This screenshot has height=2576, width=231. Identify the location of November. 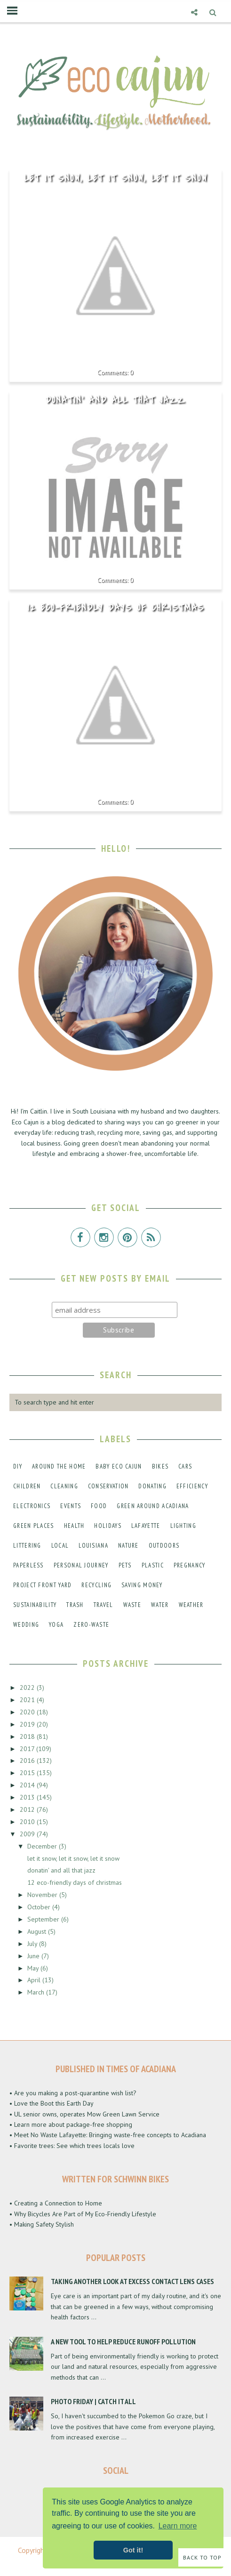
(43, 1894).